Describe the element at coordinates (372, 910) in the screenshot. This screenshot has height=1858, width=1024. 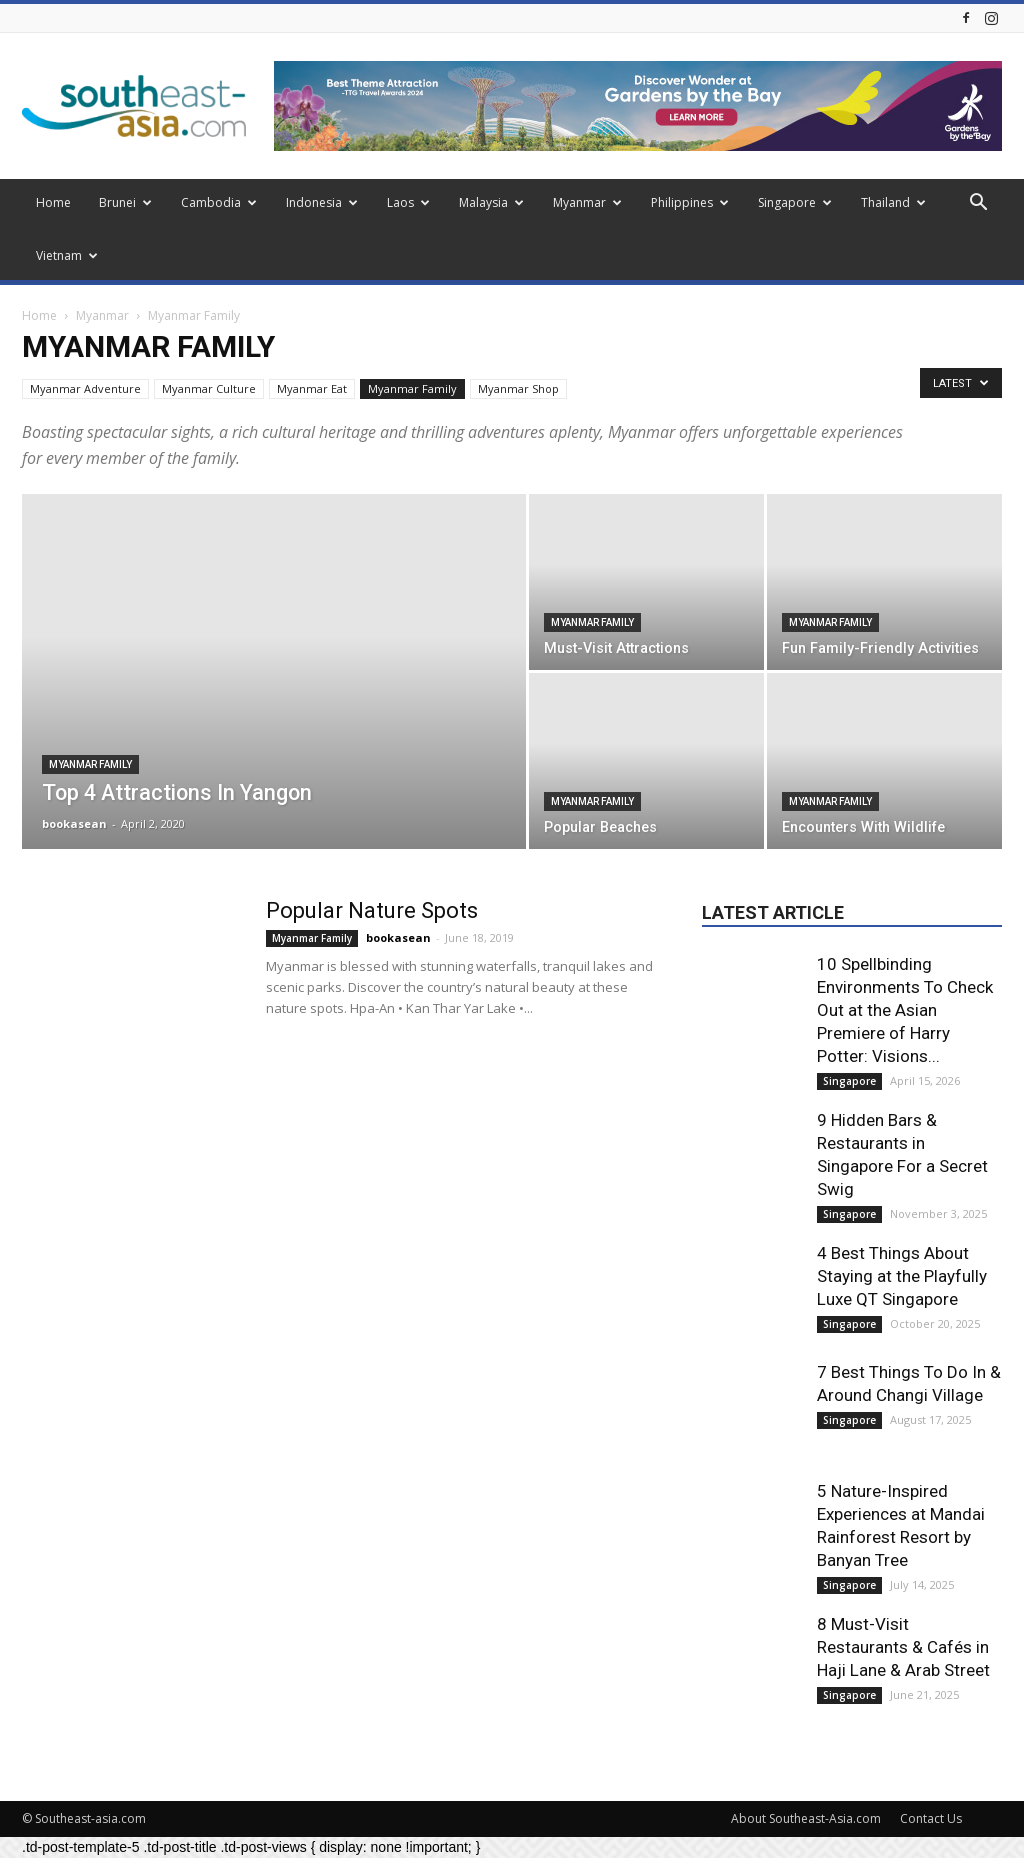
I see `Popular Nature Spots` at that location.